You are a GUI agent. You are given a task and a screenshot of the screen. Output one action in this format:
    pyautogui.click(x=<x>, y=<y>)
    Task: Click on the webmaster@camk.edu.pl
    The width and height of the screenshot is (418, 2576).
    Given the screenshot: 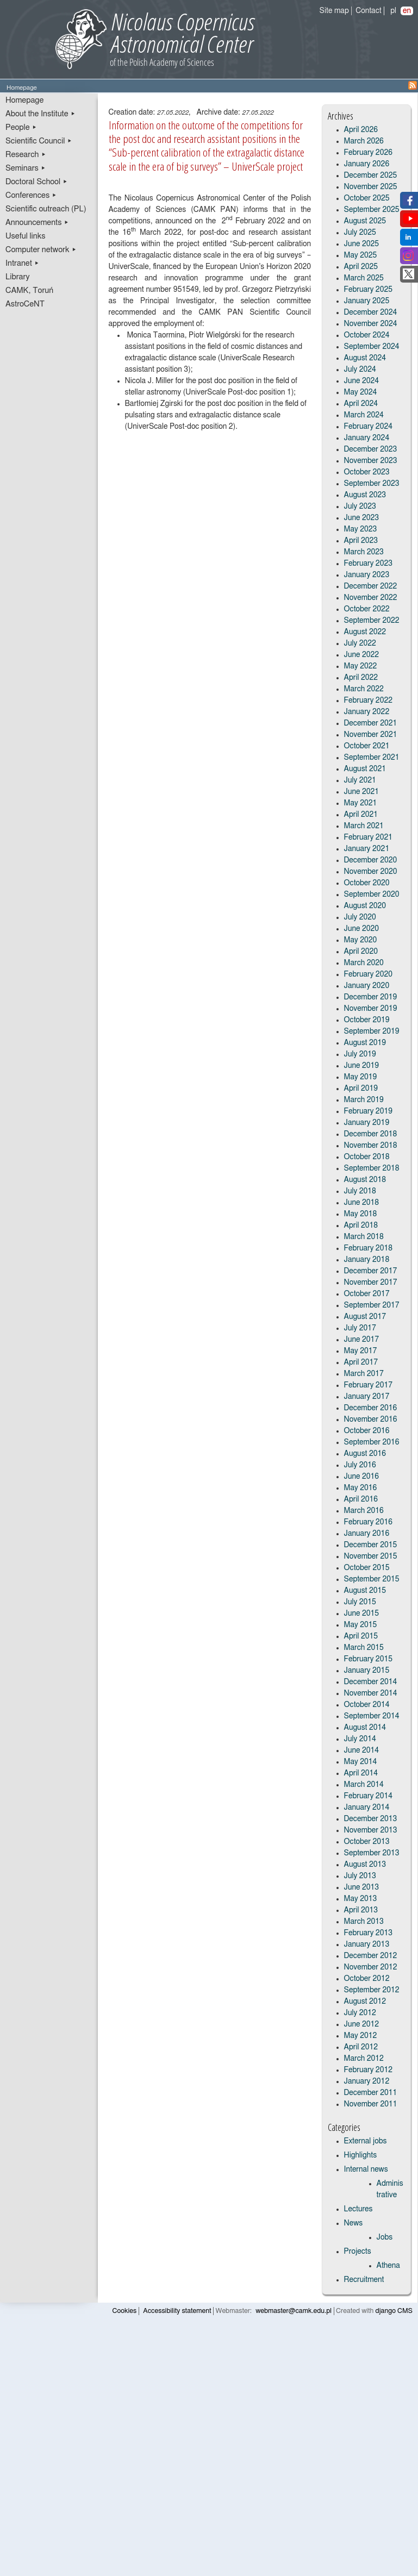 What is the action you would take?
    pyautogui.click(x=293, y=2311)
    